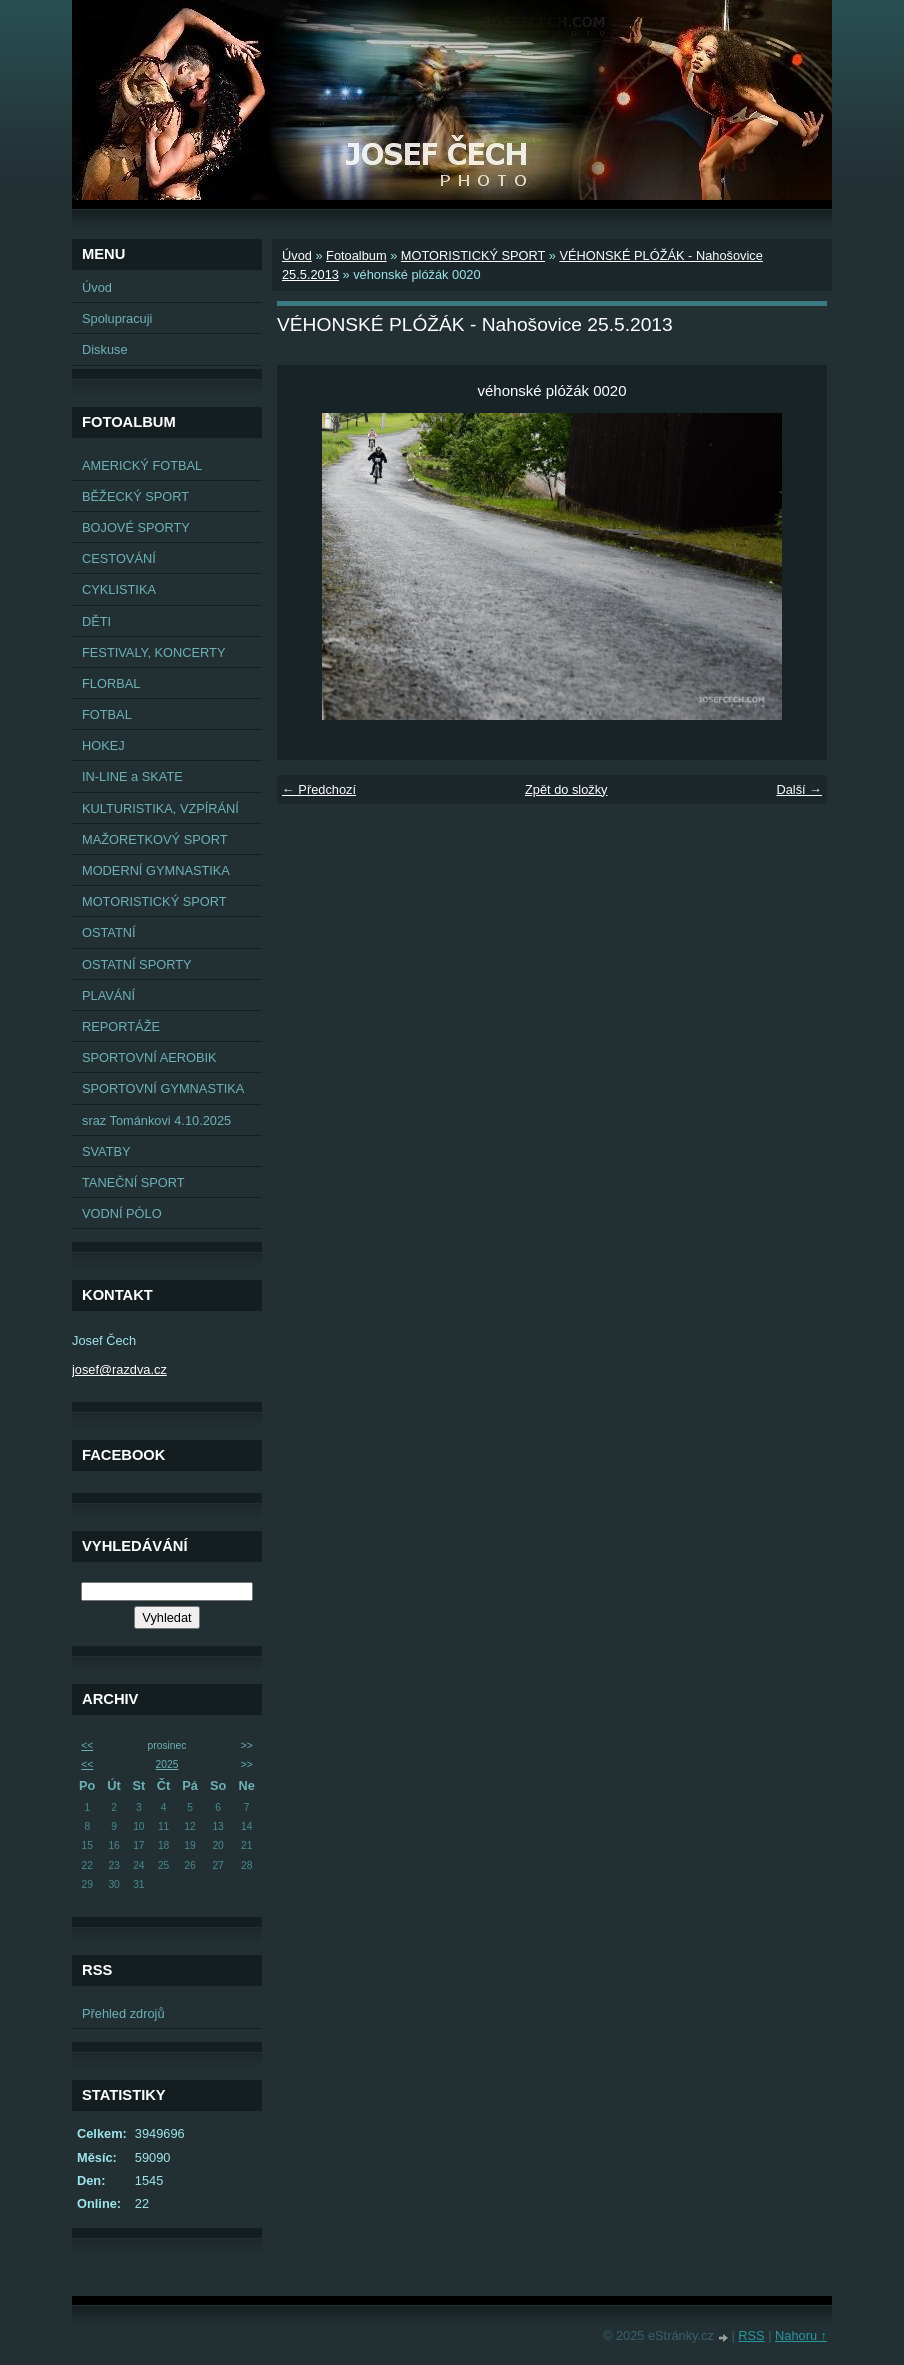  I want to click on Přehled zdrojů, so click(123, 2013).